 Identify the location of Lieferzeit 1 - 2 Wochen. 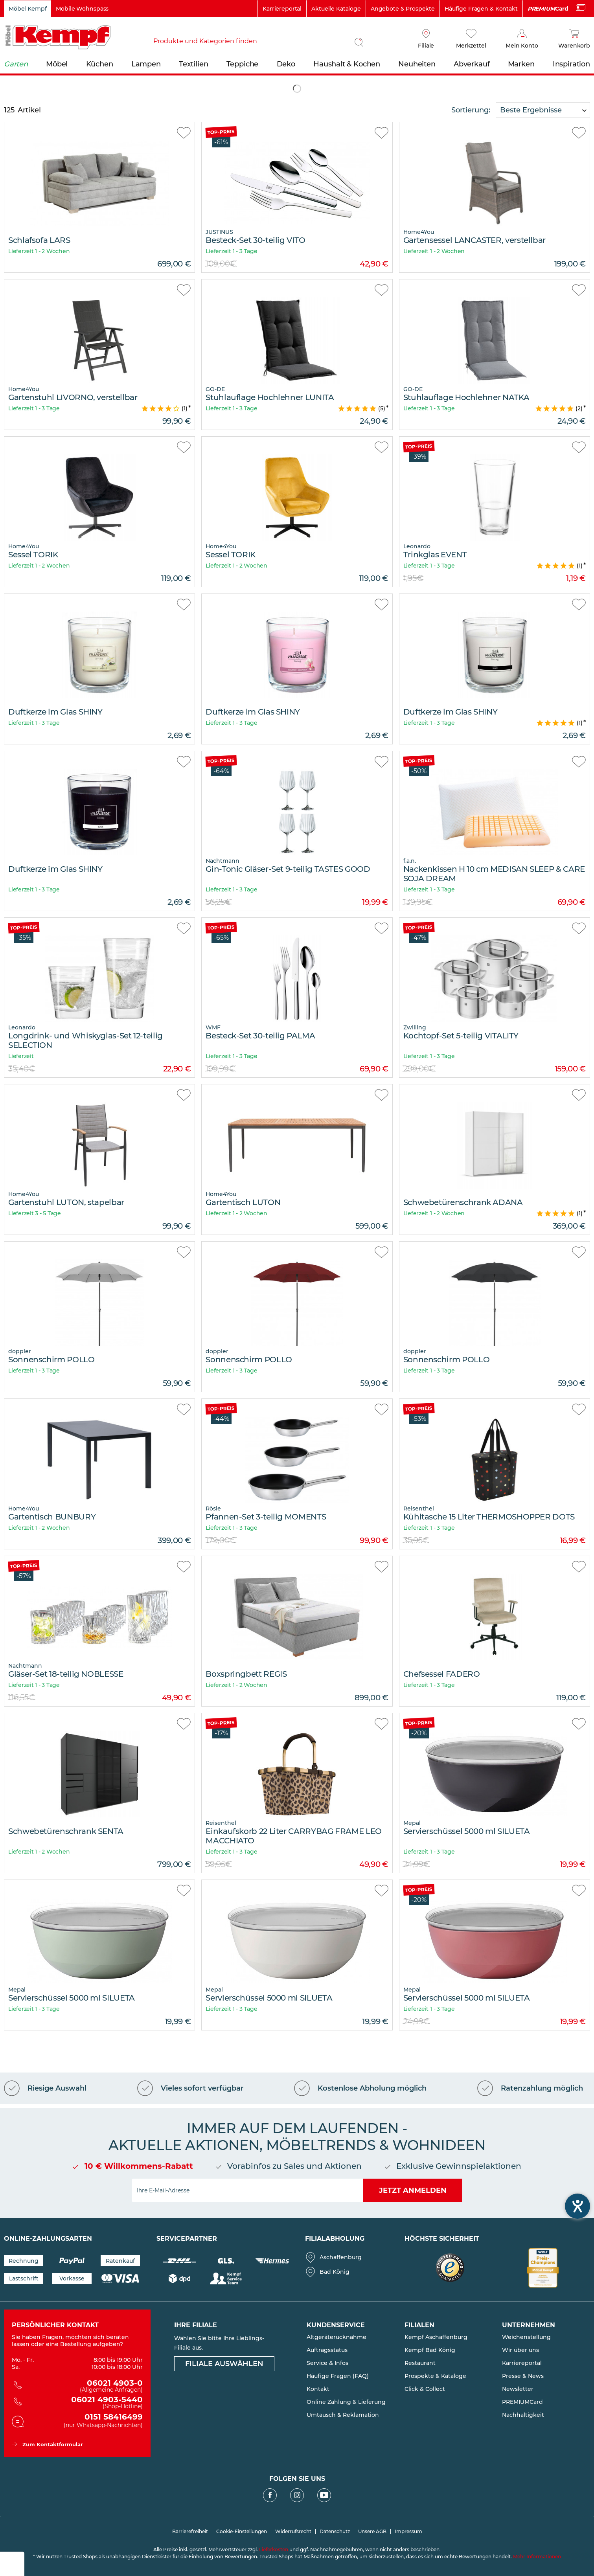
(39, 251).